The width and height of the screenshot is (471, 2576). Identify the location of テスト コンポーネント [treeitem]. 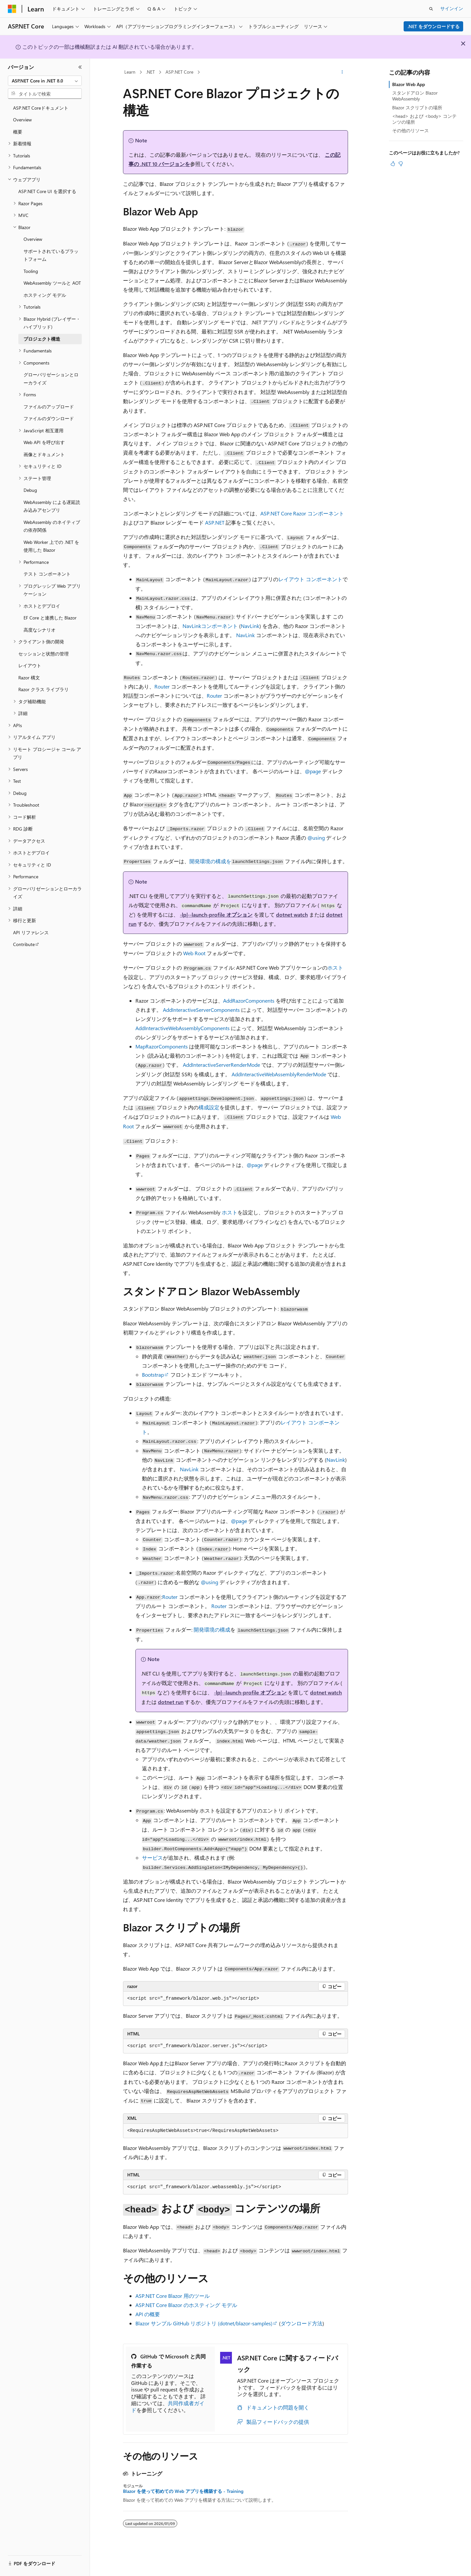
(47, 574).